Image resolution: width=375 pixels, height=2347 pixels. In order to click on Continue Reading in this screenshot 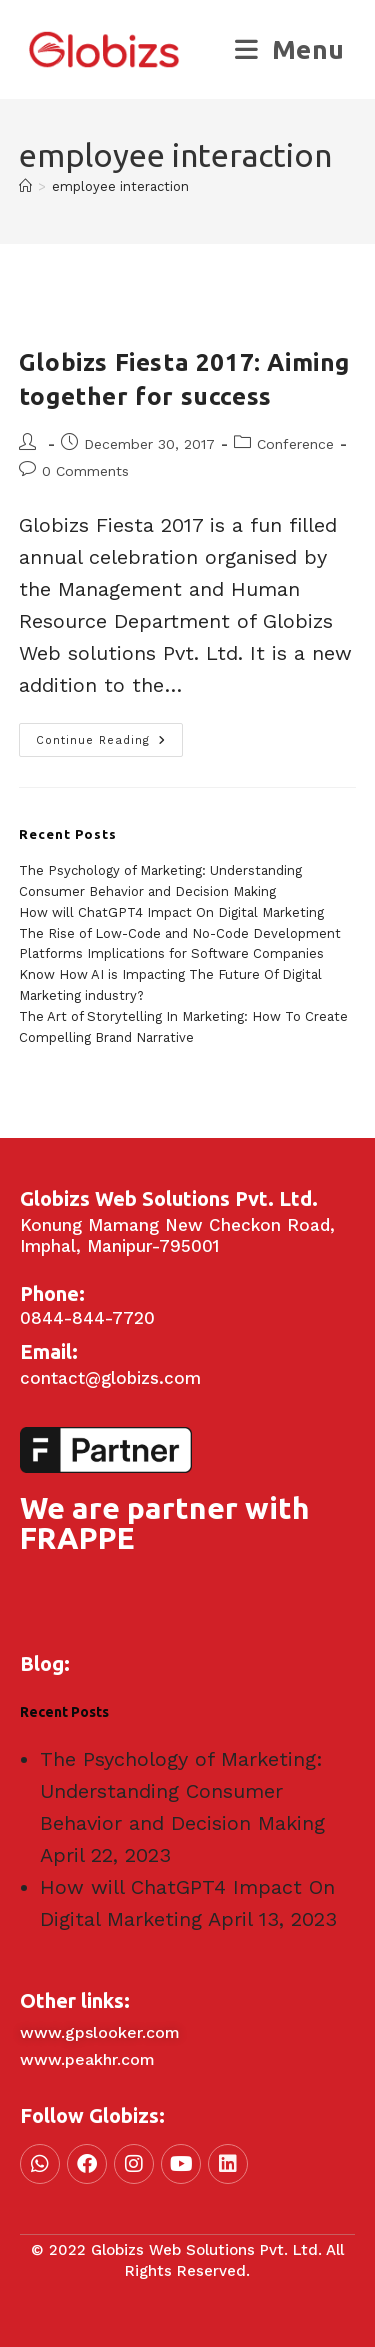, I will do `click(109, 735)`.